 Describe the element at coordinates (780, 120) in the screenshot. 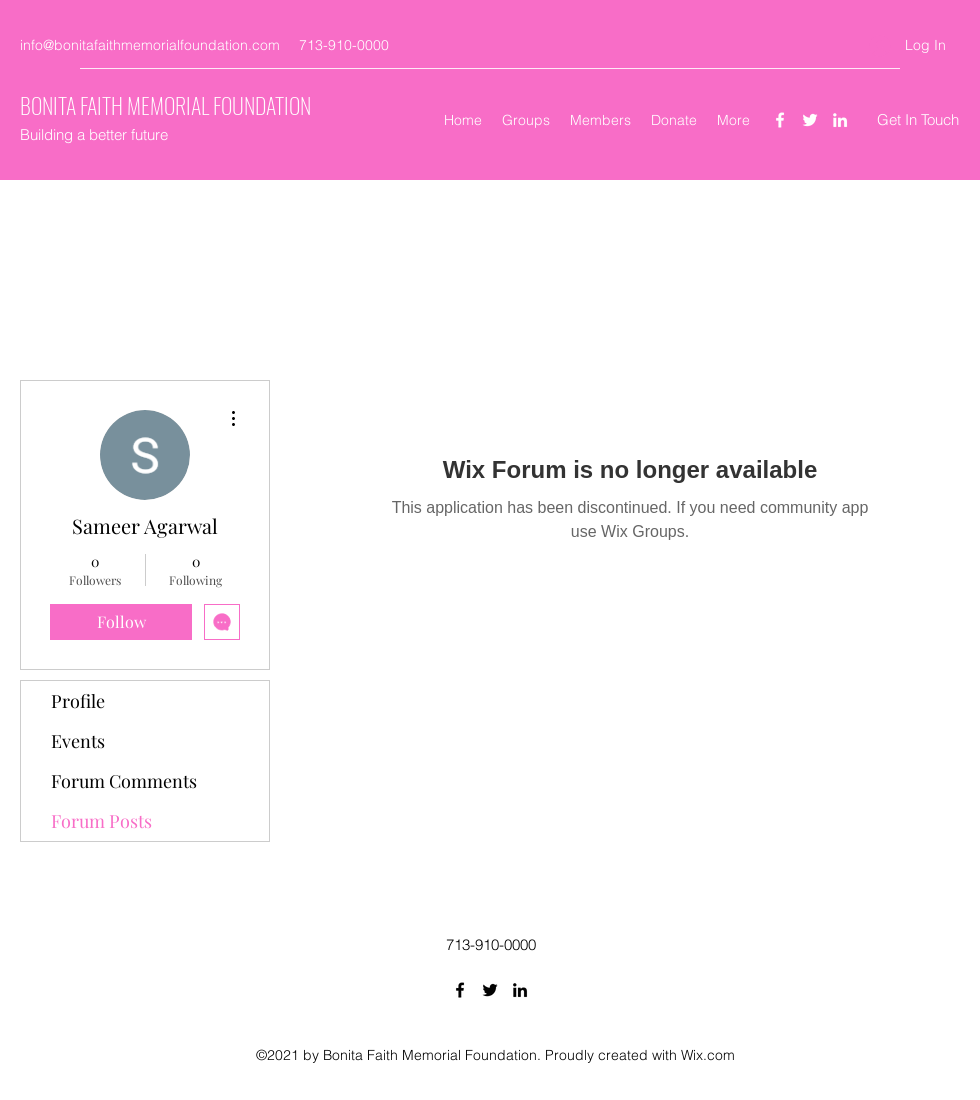

I see `[Facebook]` at that location.